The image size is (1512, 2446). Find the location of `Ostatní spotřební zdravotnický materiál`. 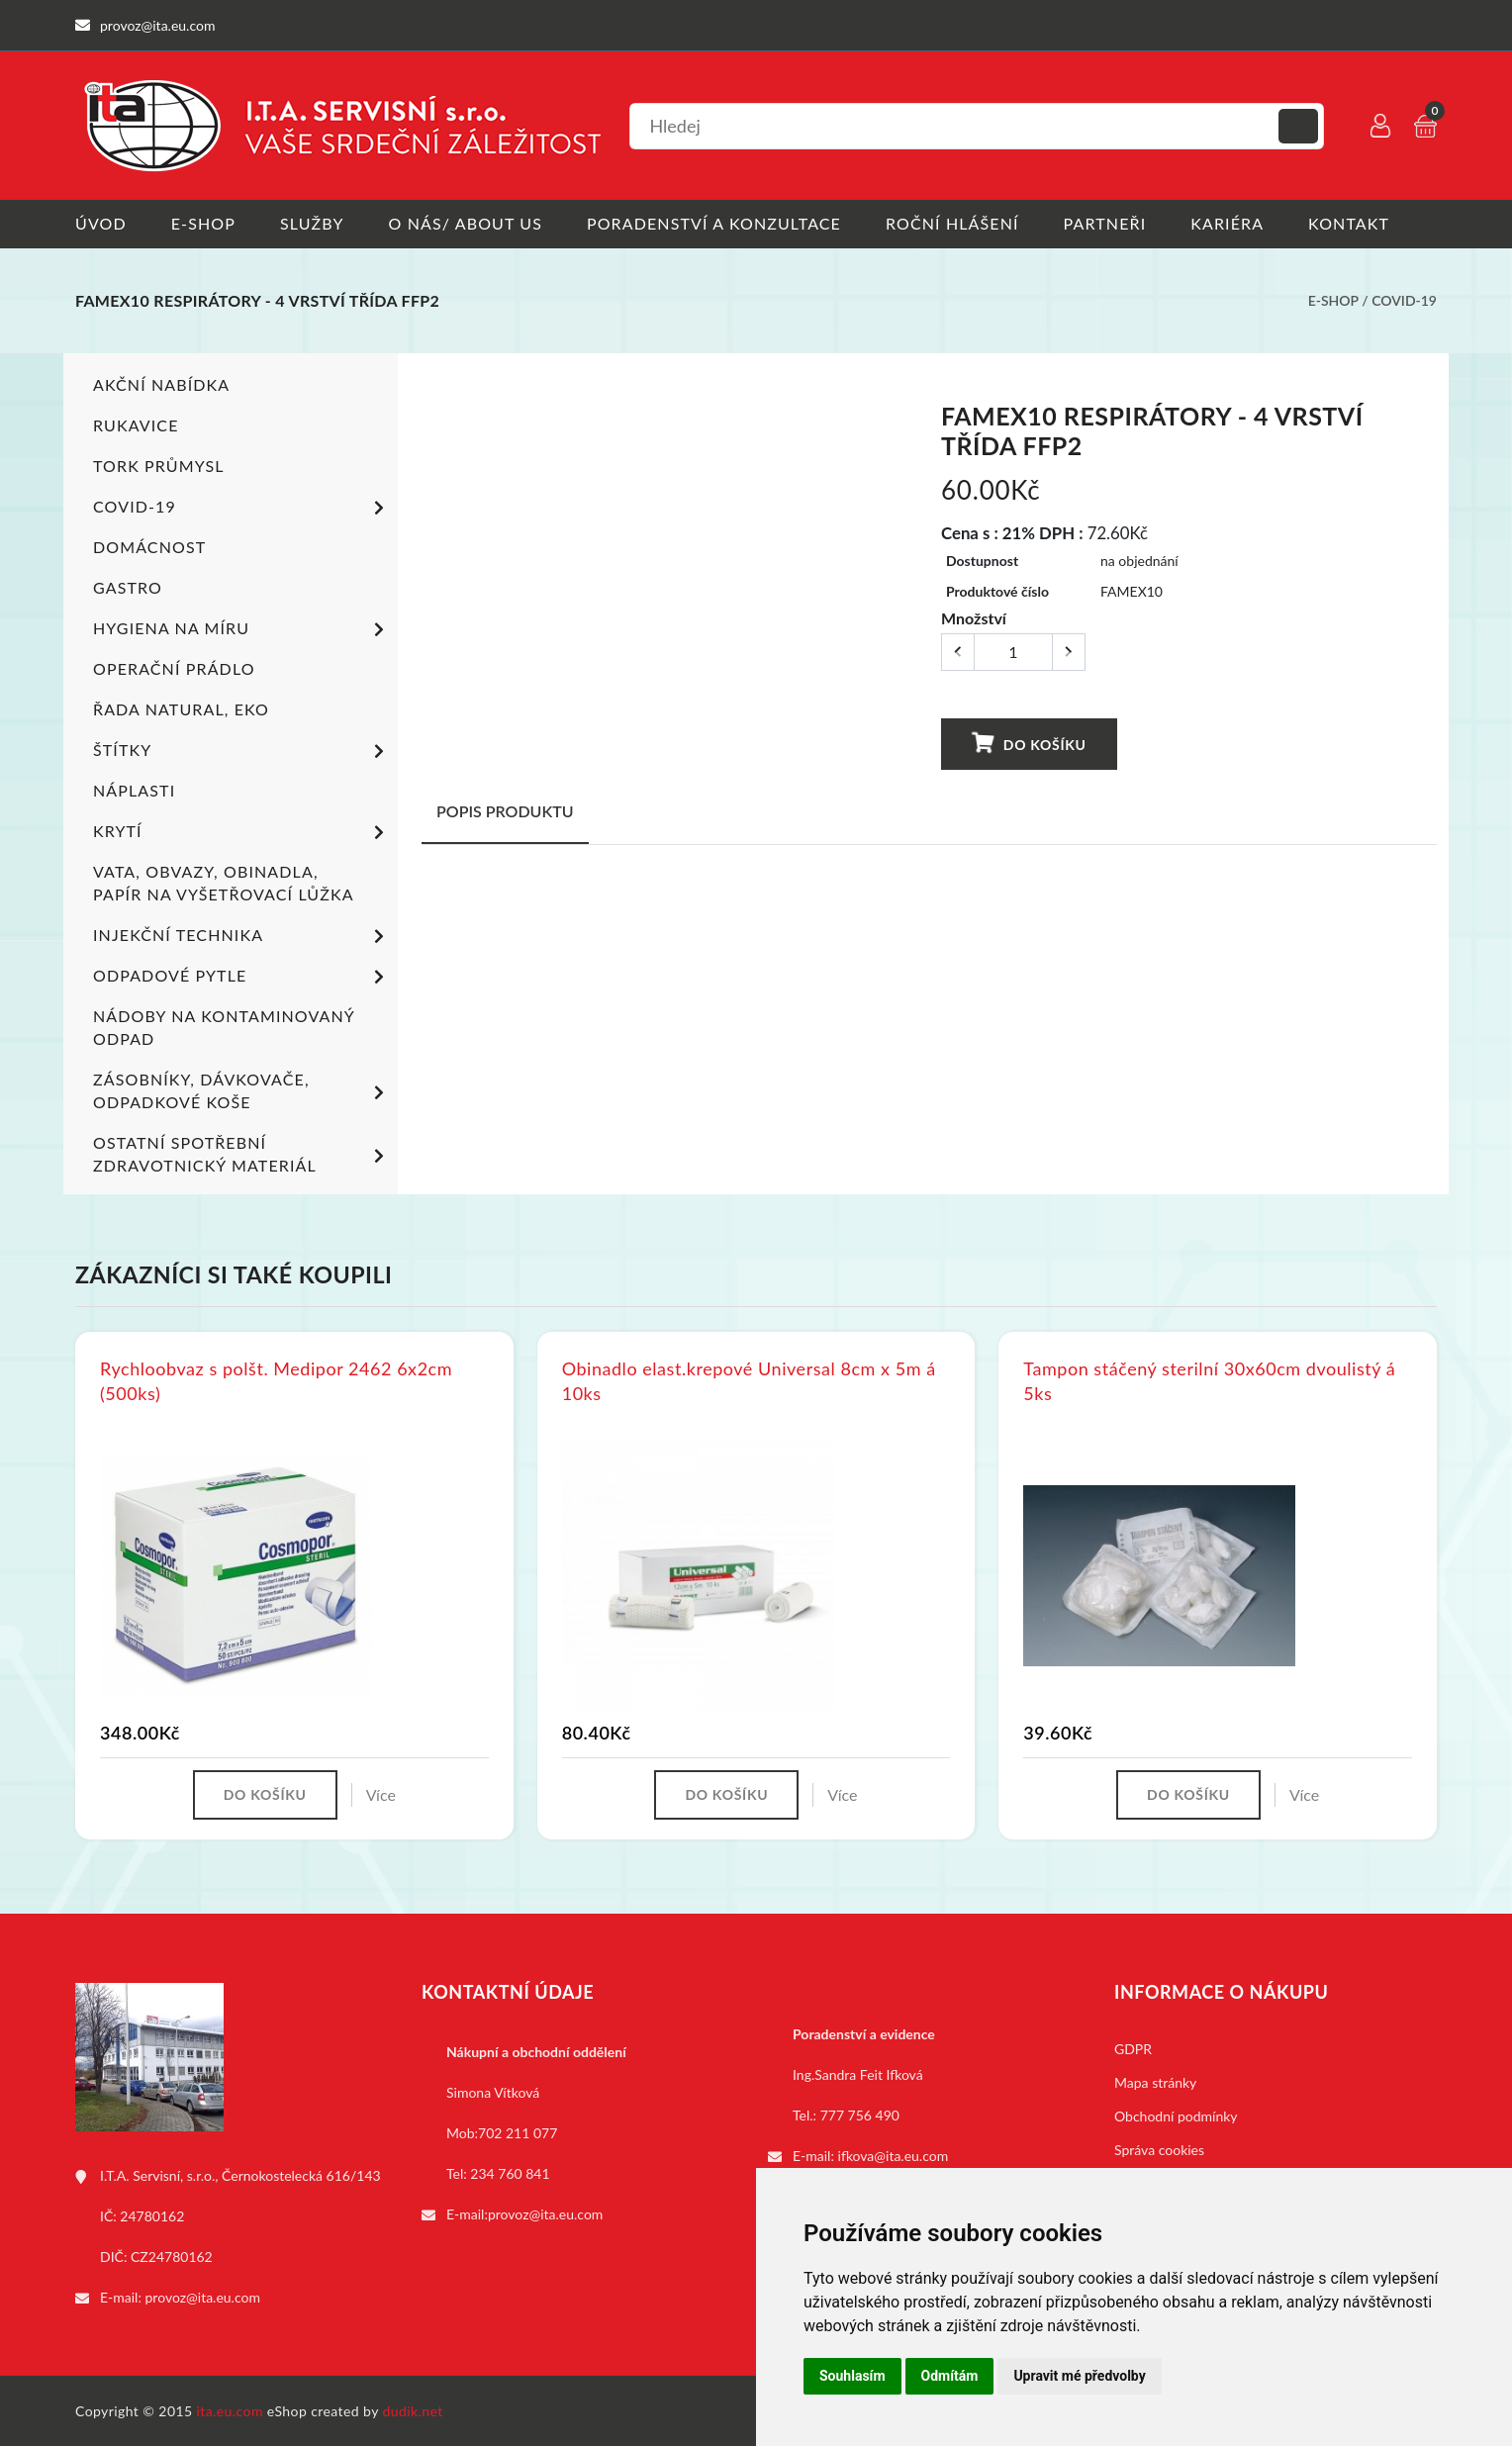

Ostatní spotřební zdravotnický materiál is located at coordinates (242, 1153).